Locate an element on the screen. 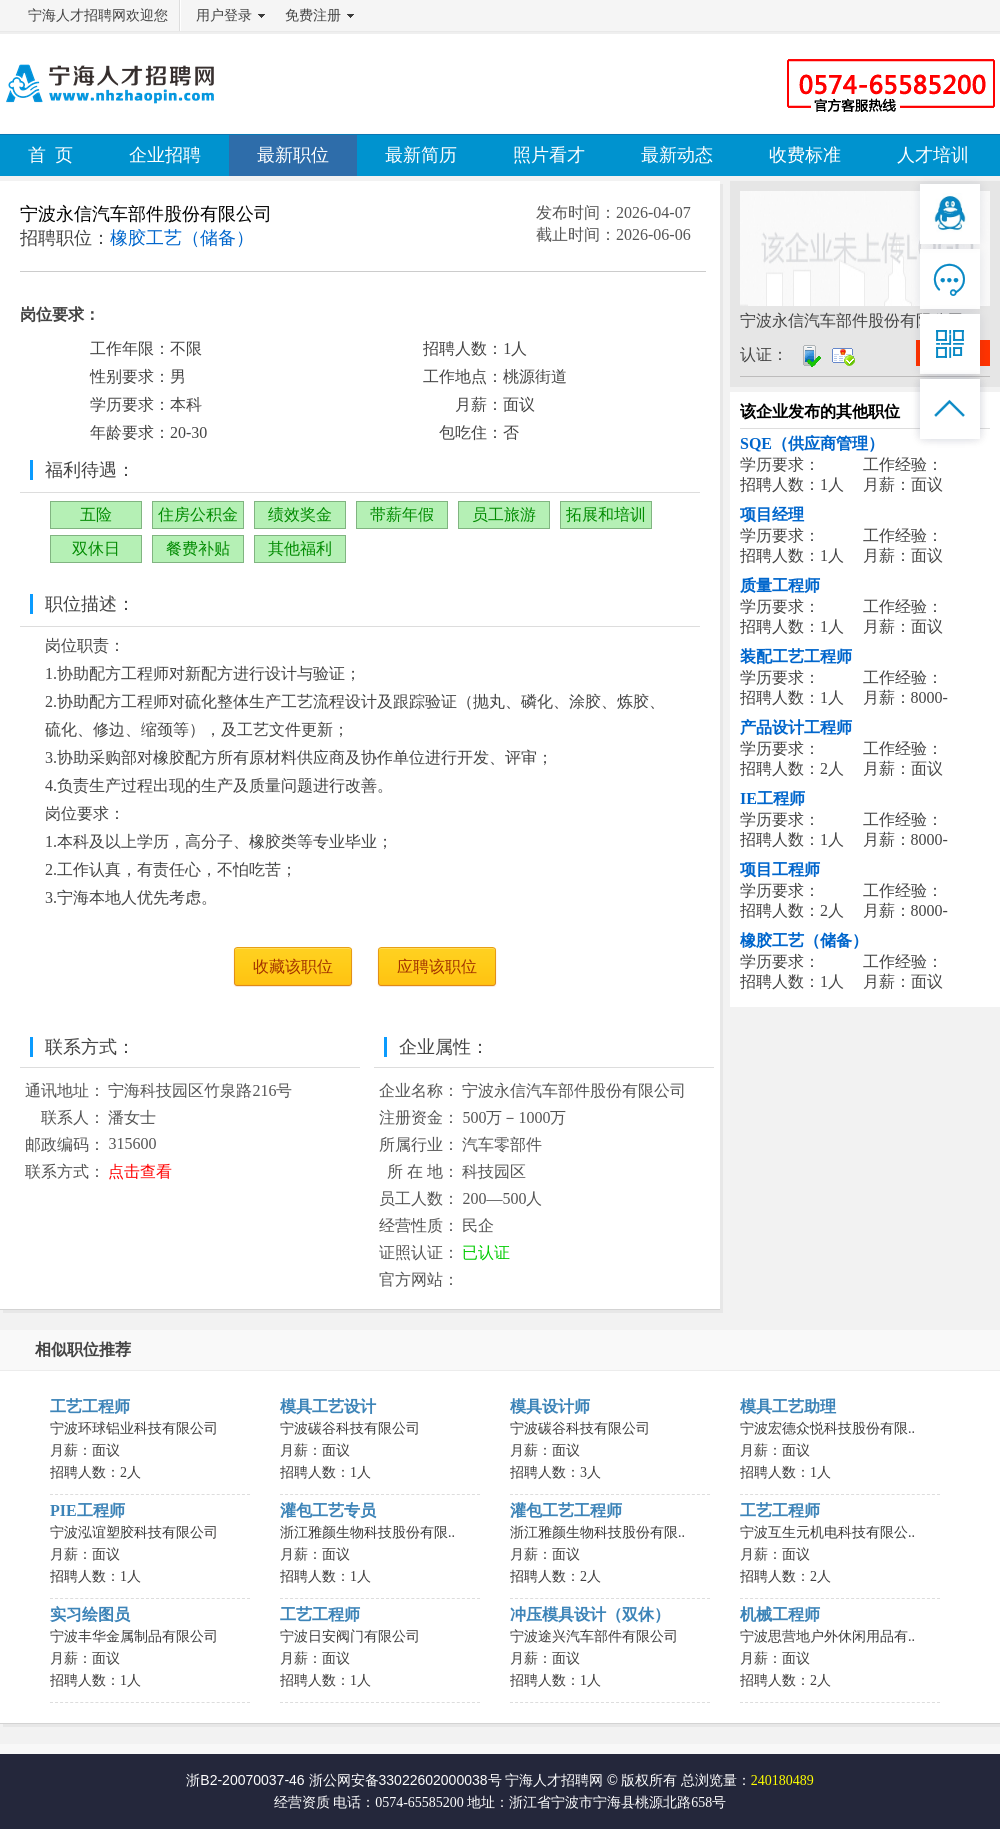  项目经理 is located at coordinates (772, 514).